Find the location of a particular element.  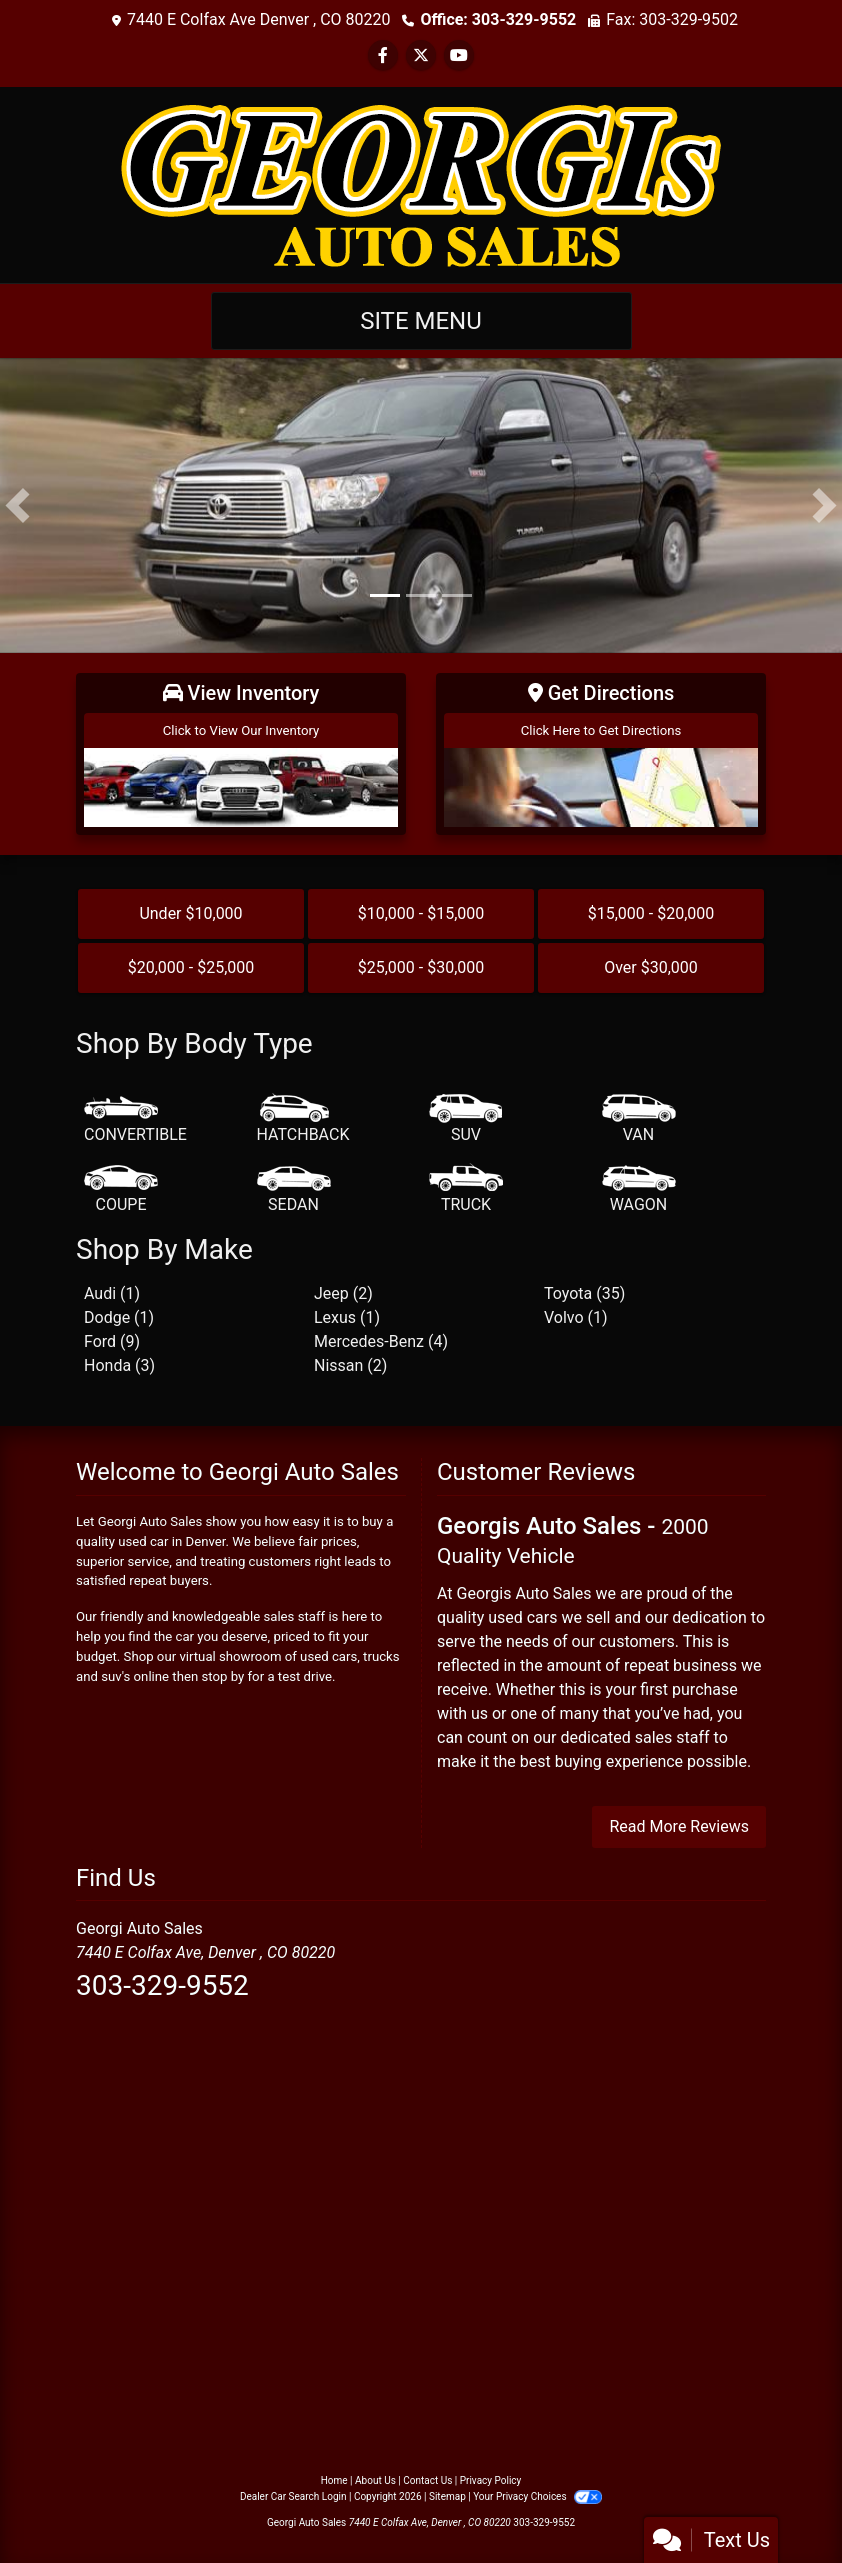

Under $10,000 is located at coordinates (190, 913).